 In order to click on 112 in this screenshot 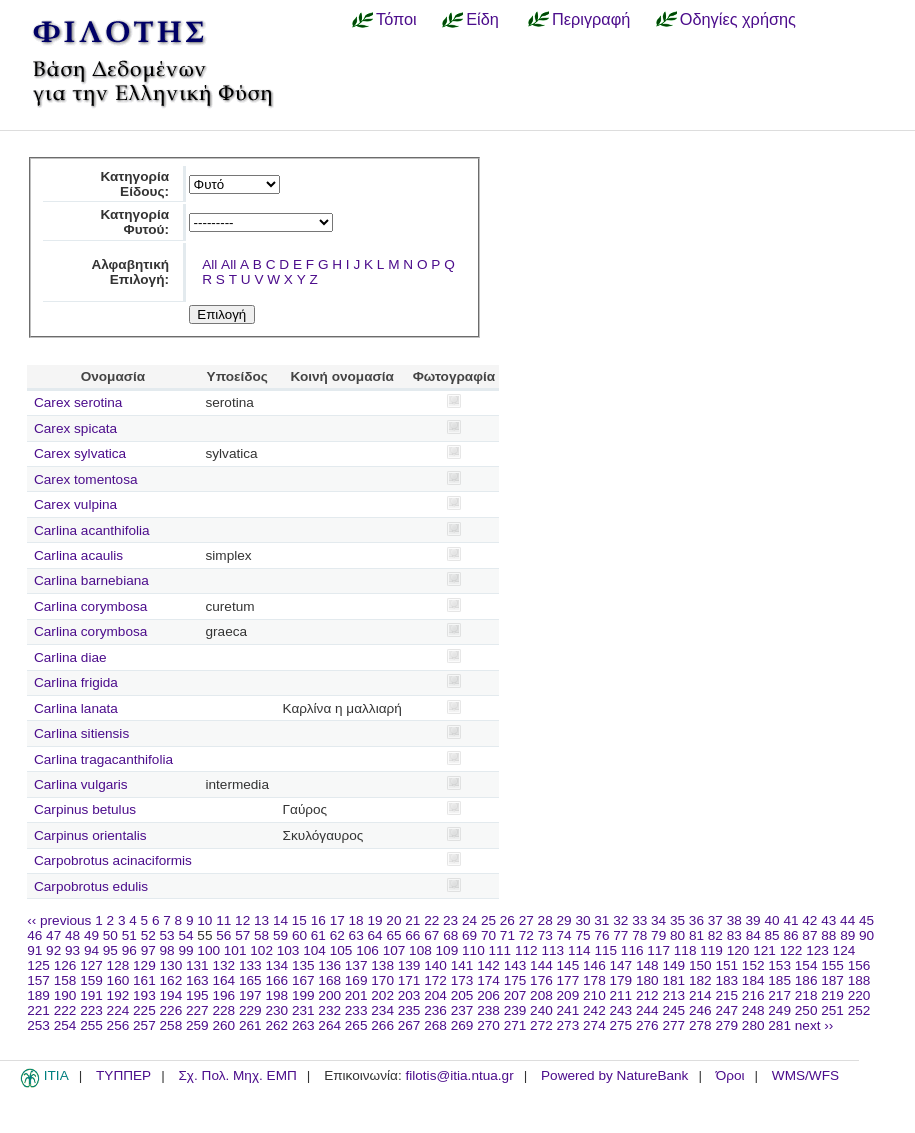, I will do `click(526, 950)`.